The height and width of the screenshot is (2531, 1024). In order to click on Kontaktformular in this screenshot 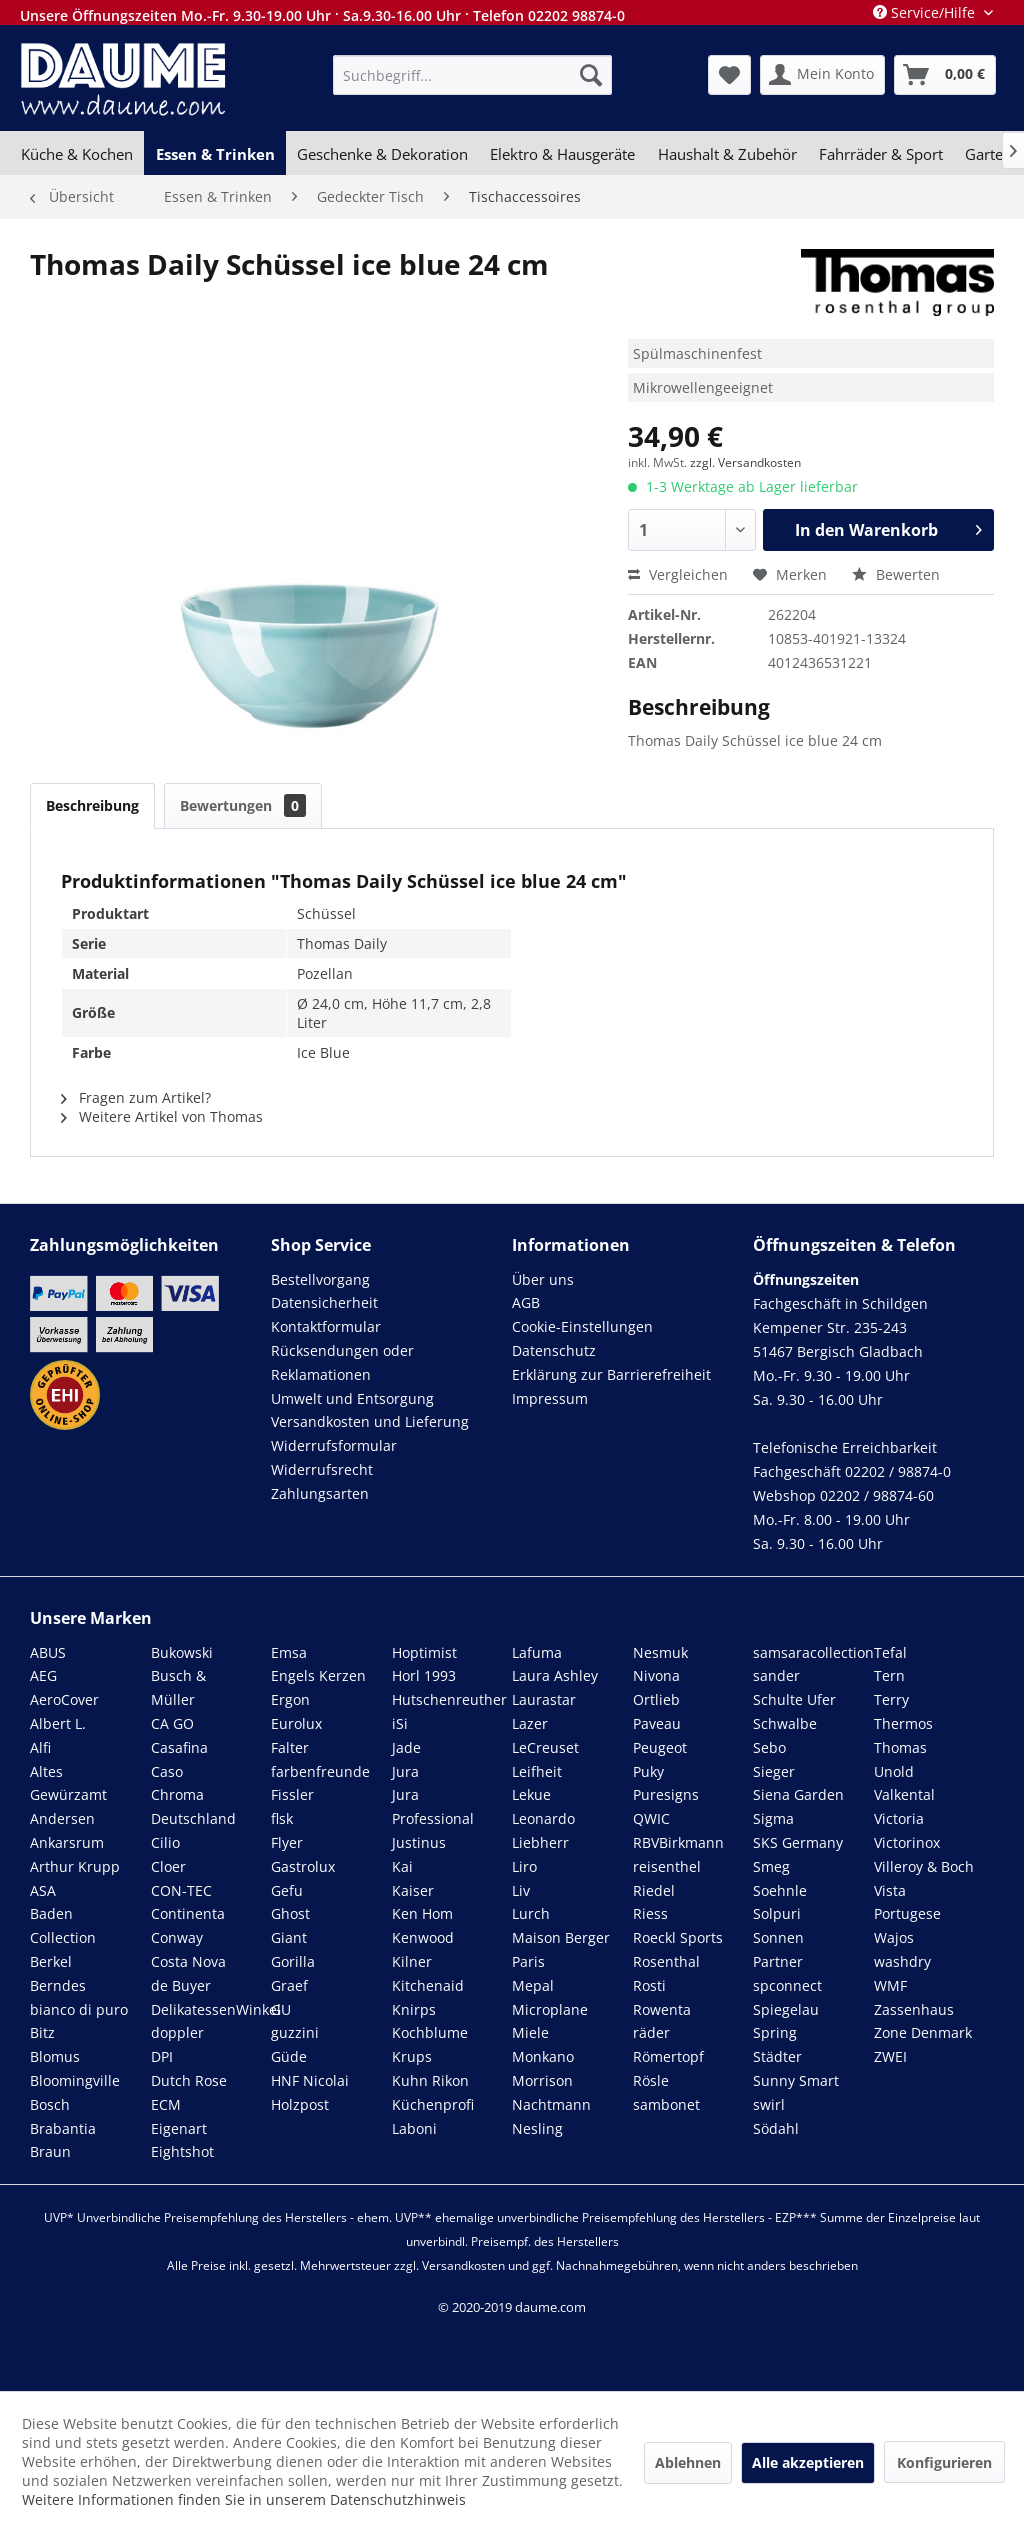, I will do `click(326, 1326)`.